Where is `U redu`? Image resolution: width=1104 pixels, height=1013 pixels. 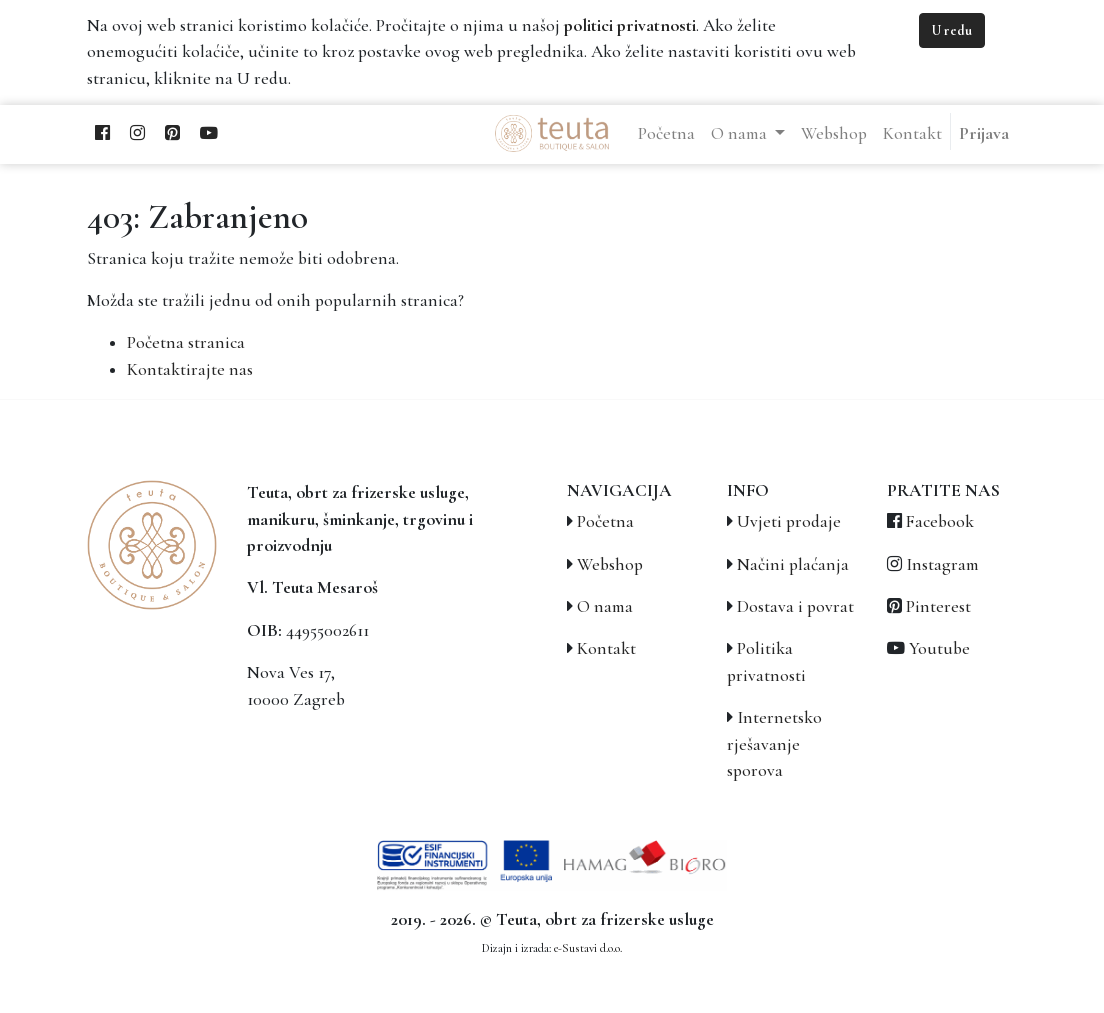 U redu is located at coordinates (952, 30).